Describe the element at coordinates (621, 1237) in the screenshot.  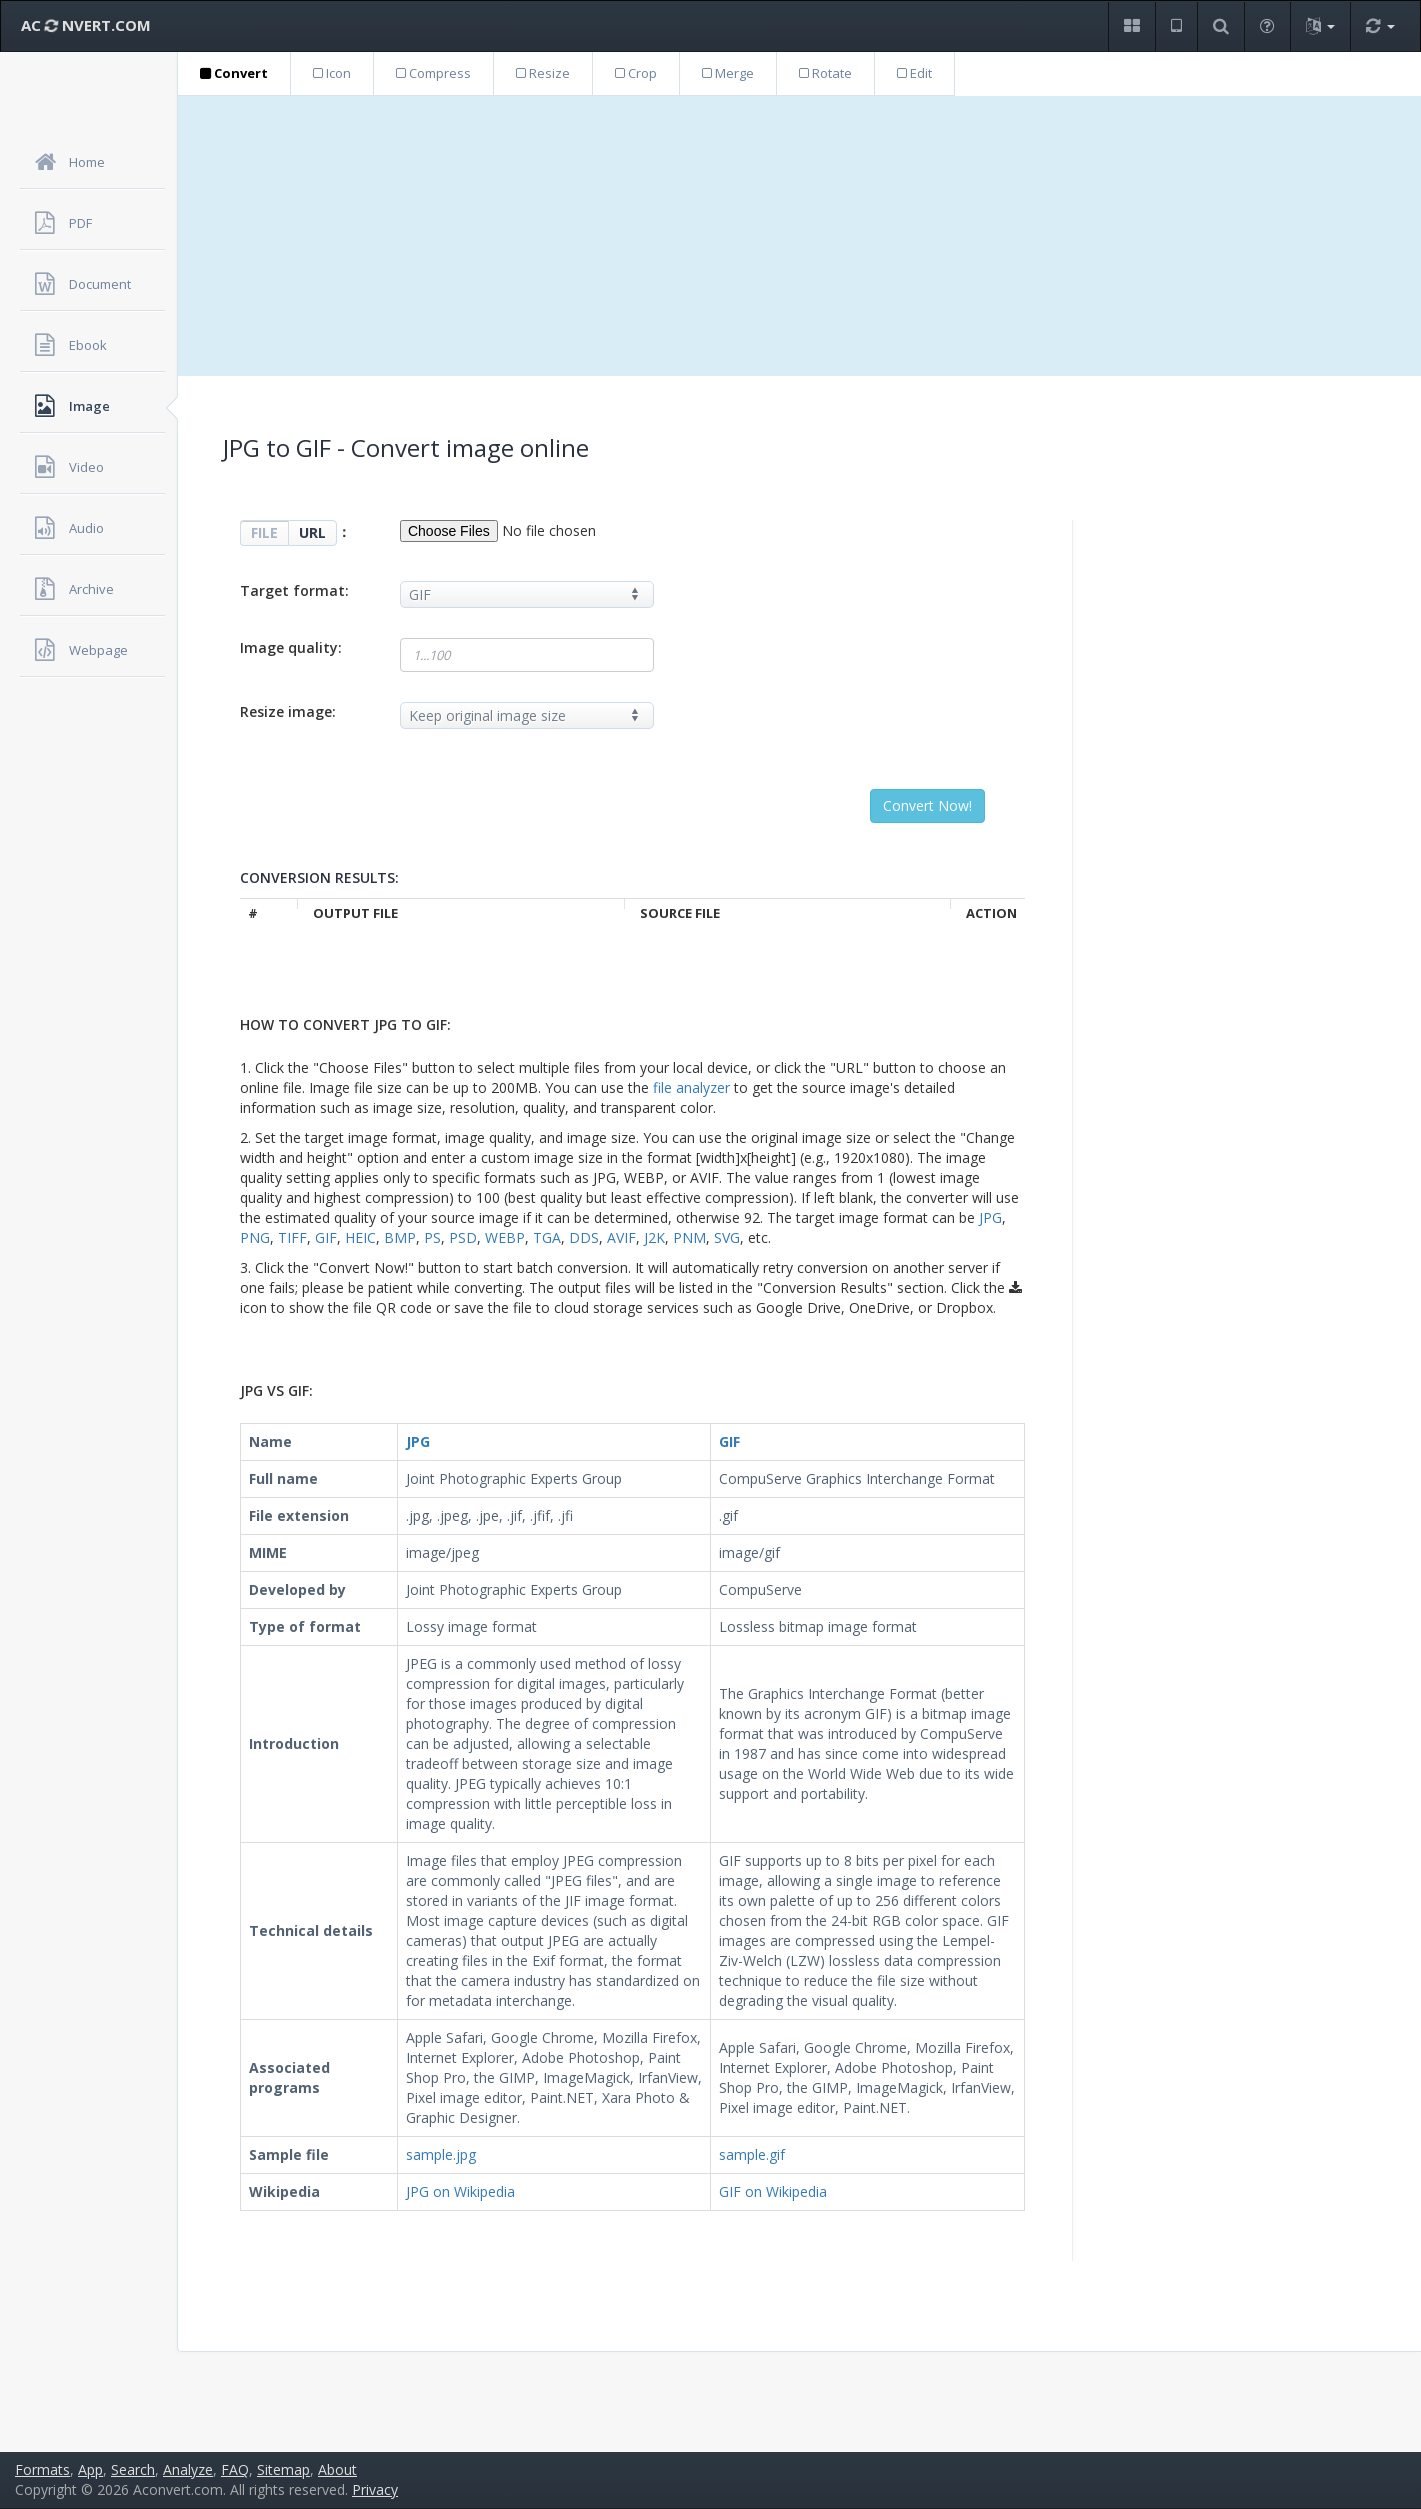
I see `AVIF` at that location.